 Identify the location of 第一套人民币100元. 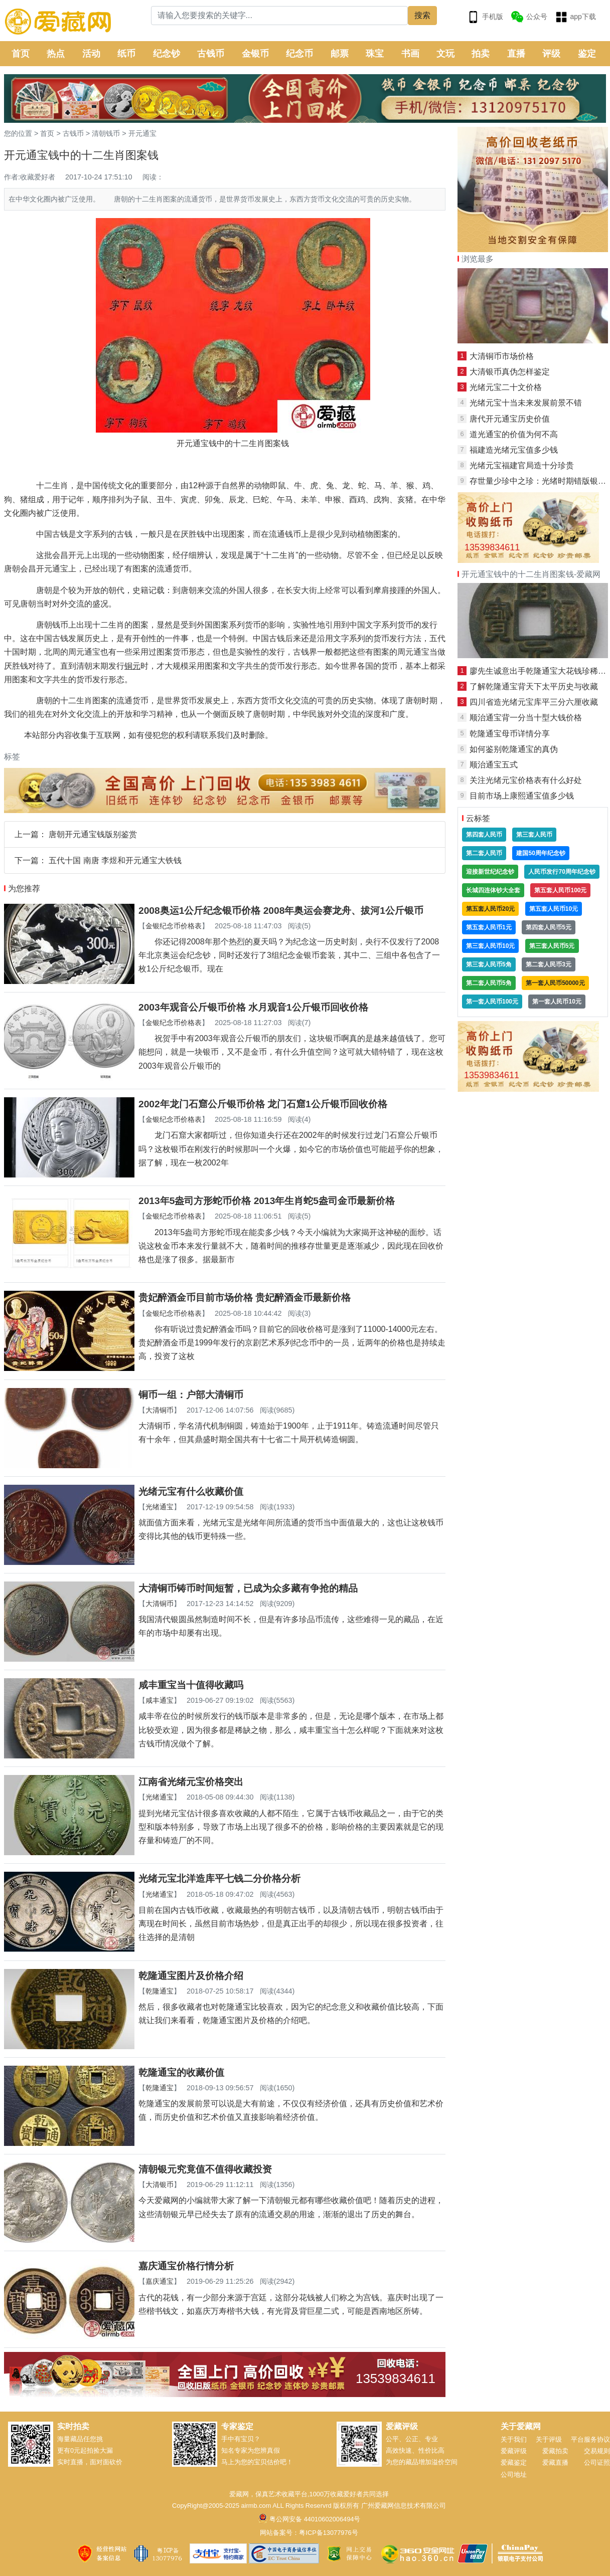
(492, 1001).